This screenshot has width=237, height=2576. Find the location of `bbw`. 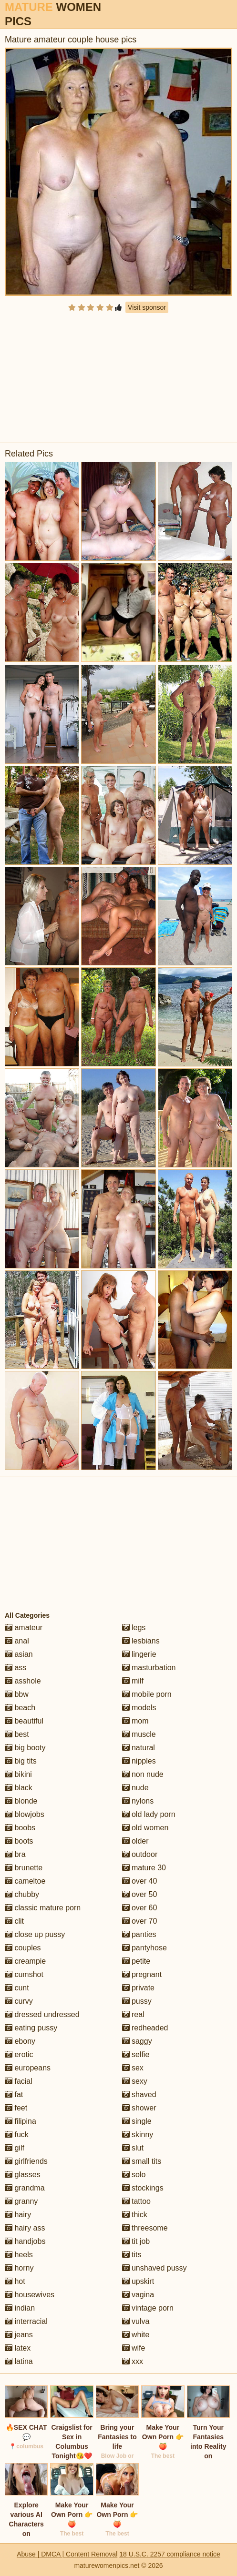

bbw is located at coordinates (17, 1694).